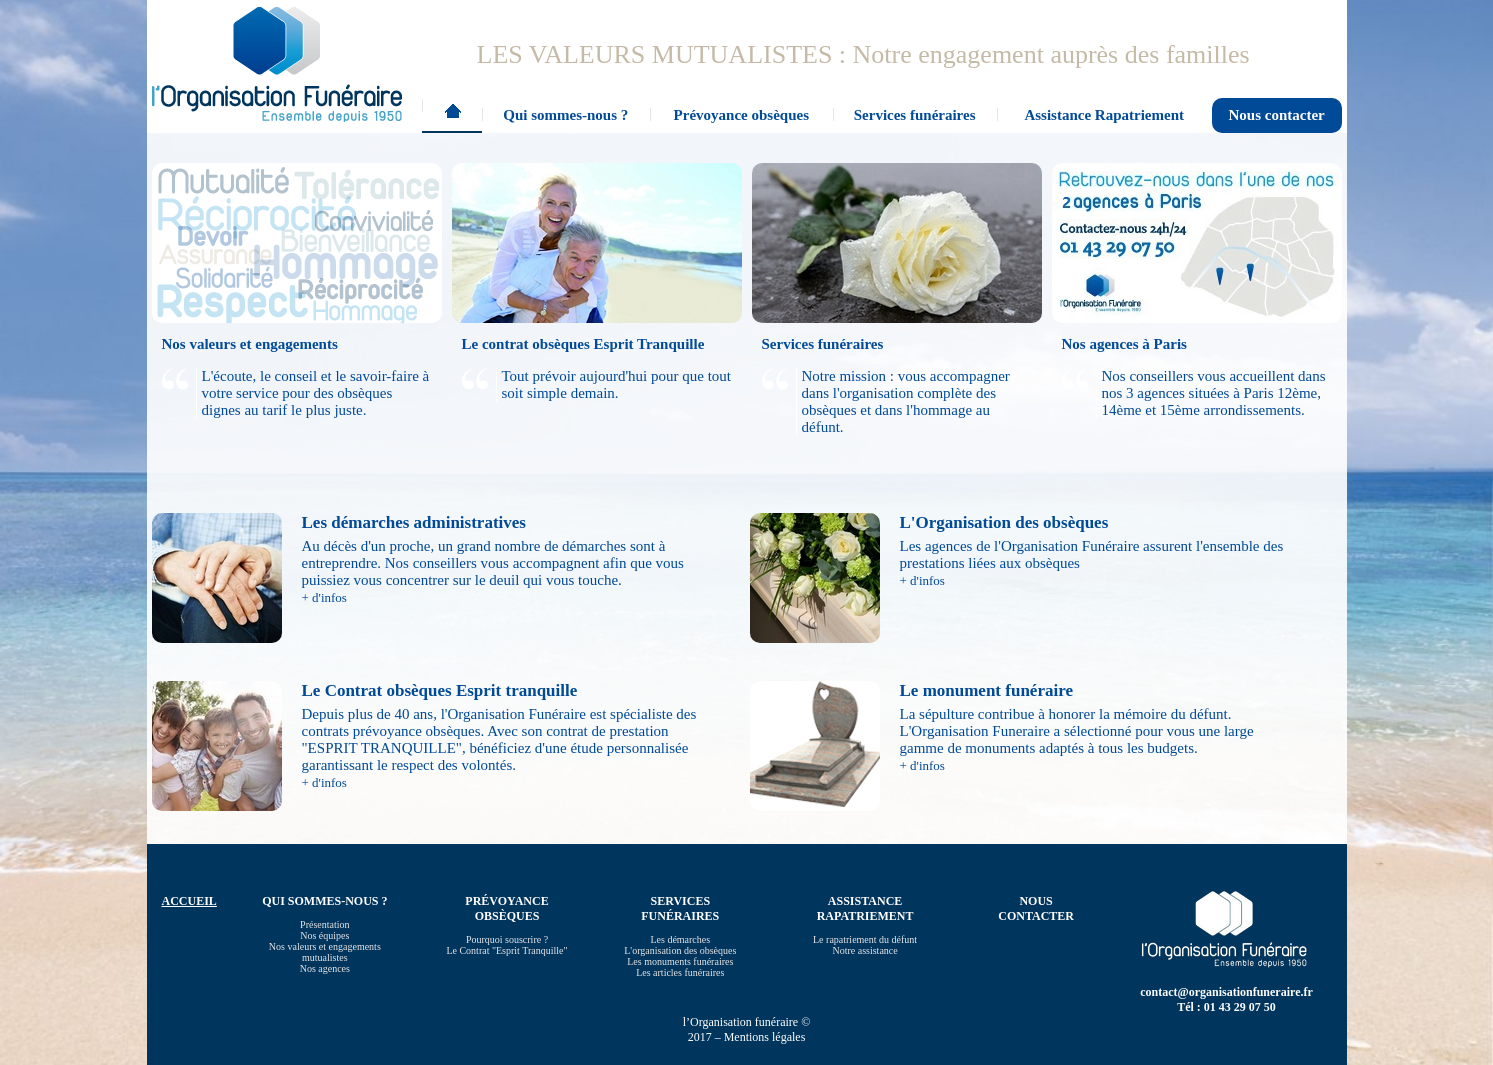  Describe the element at coordinates (565, 115) in the screenshot. I see `Qui sommes-nous ?` at that location.